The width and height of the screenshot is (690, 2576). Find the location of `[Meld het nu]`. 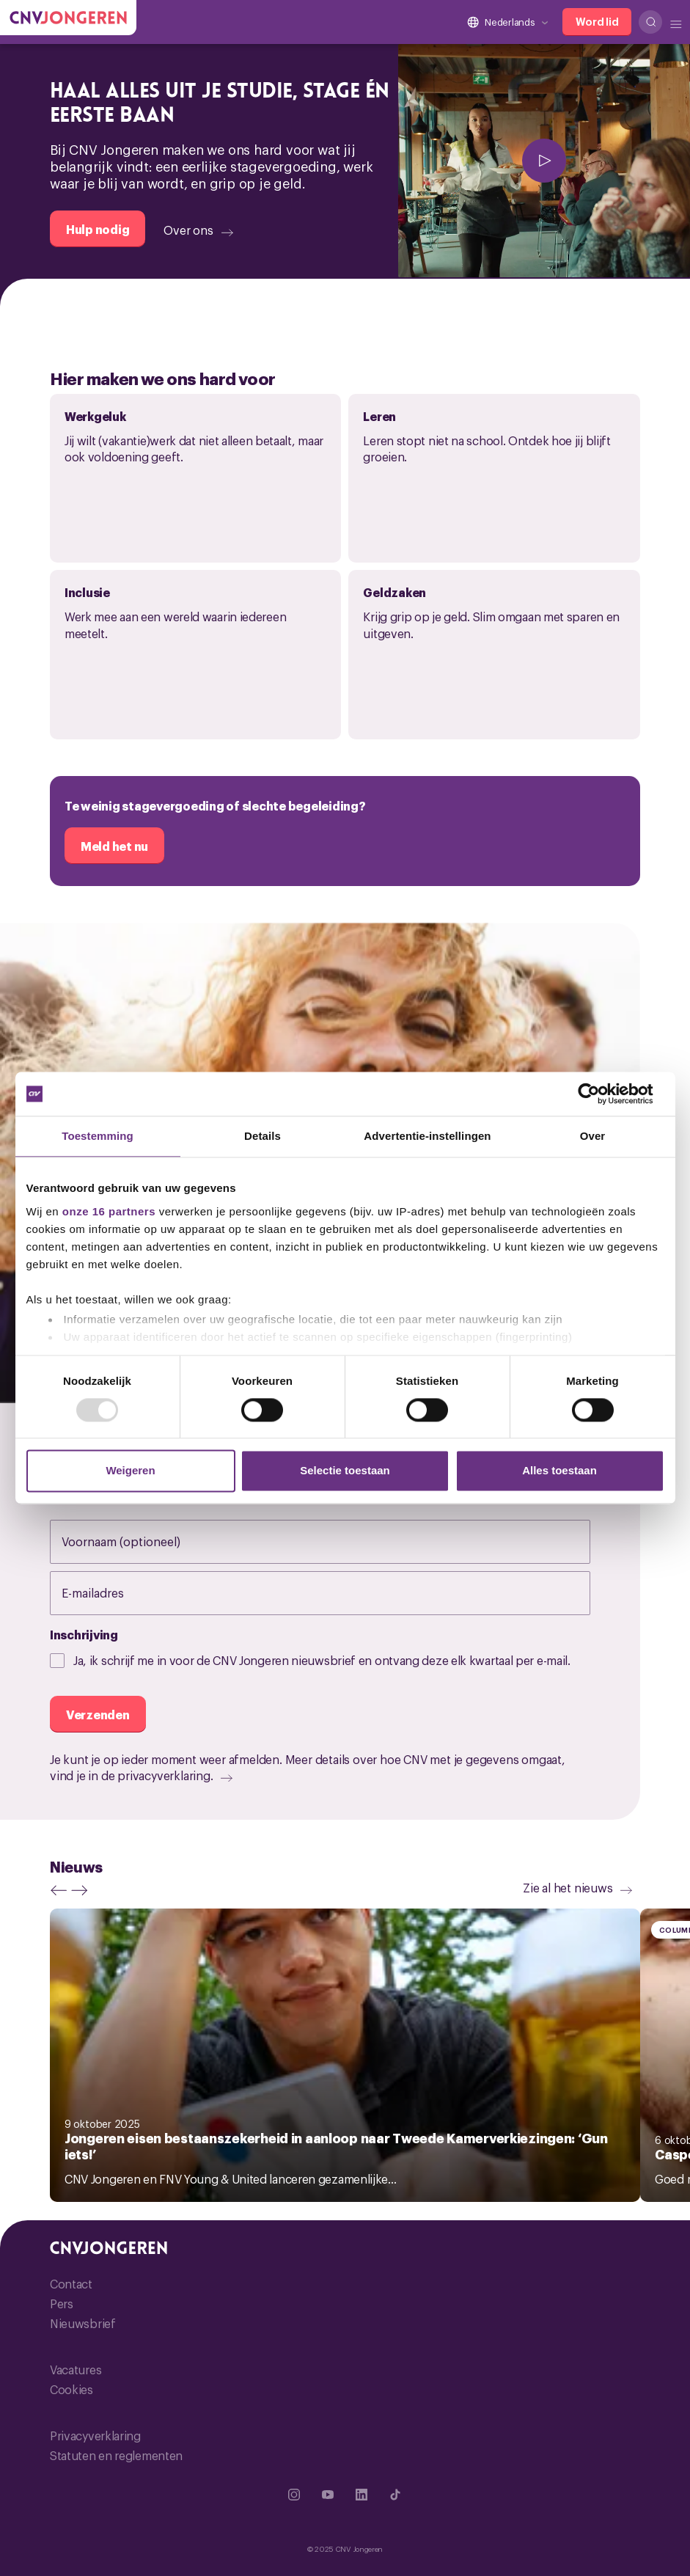

[Meld het nu] is located at coordinates (114, 845).